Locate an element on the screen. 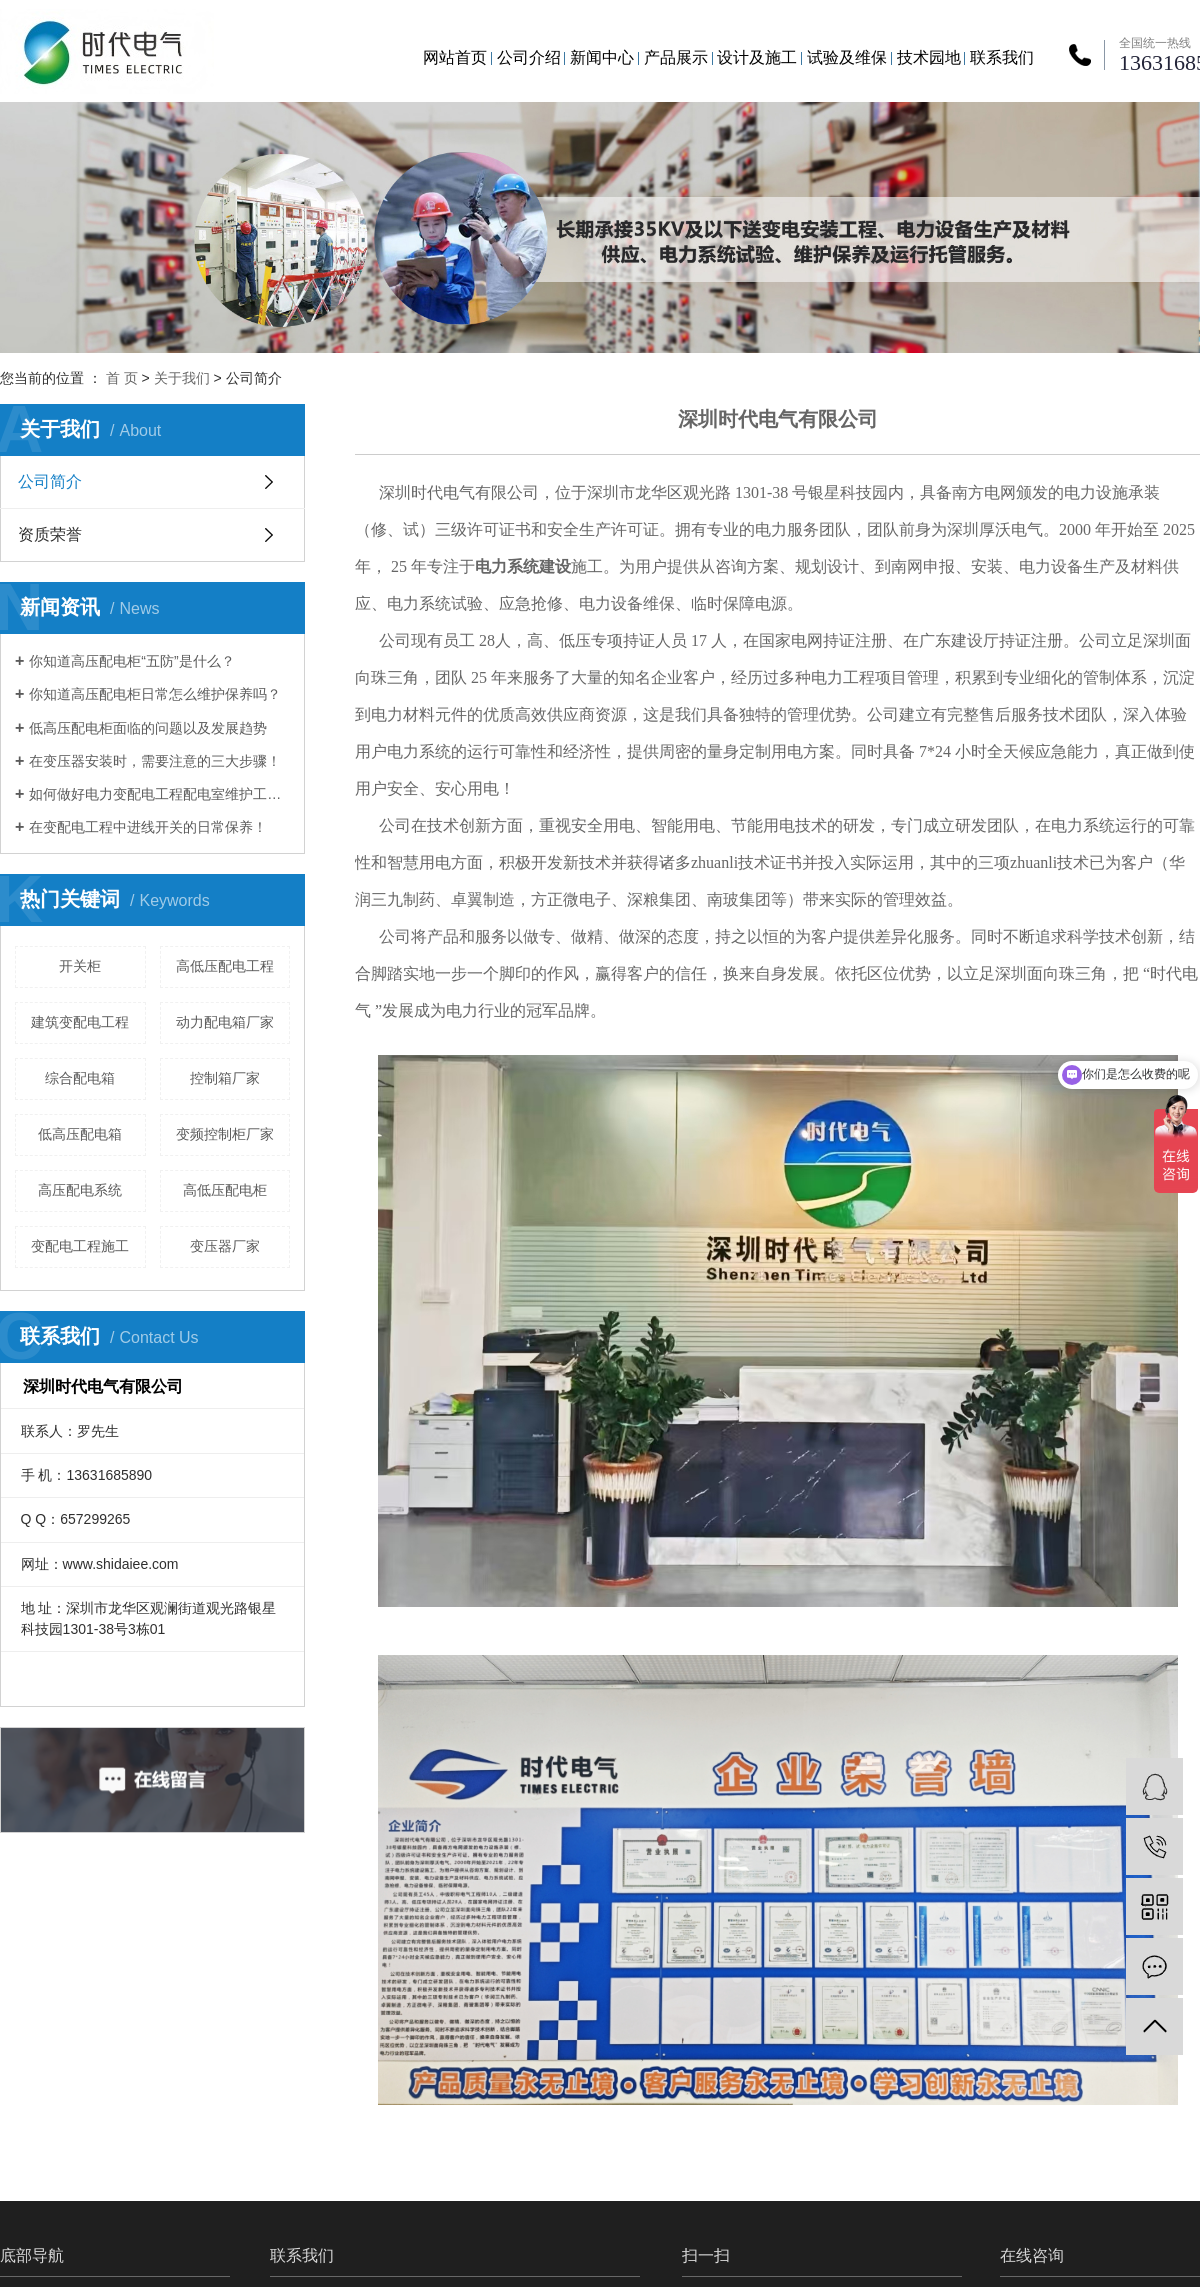  产品展示 is located at coordinates (676, 57).